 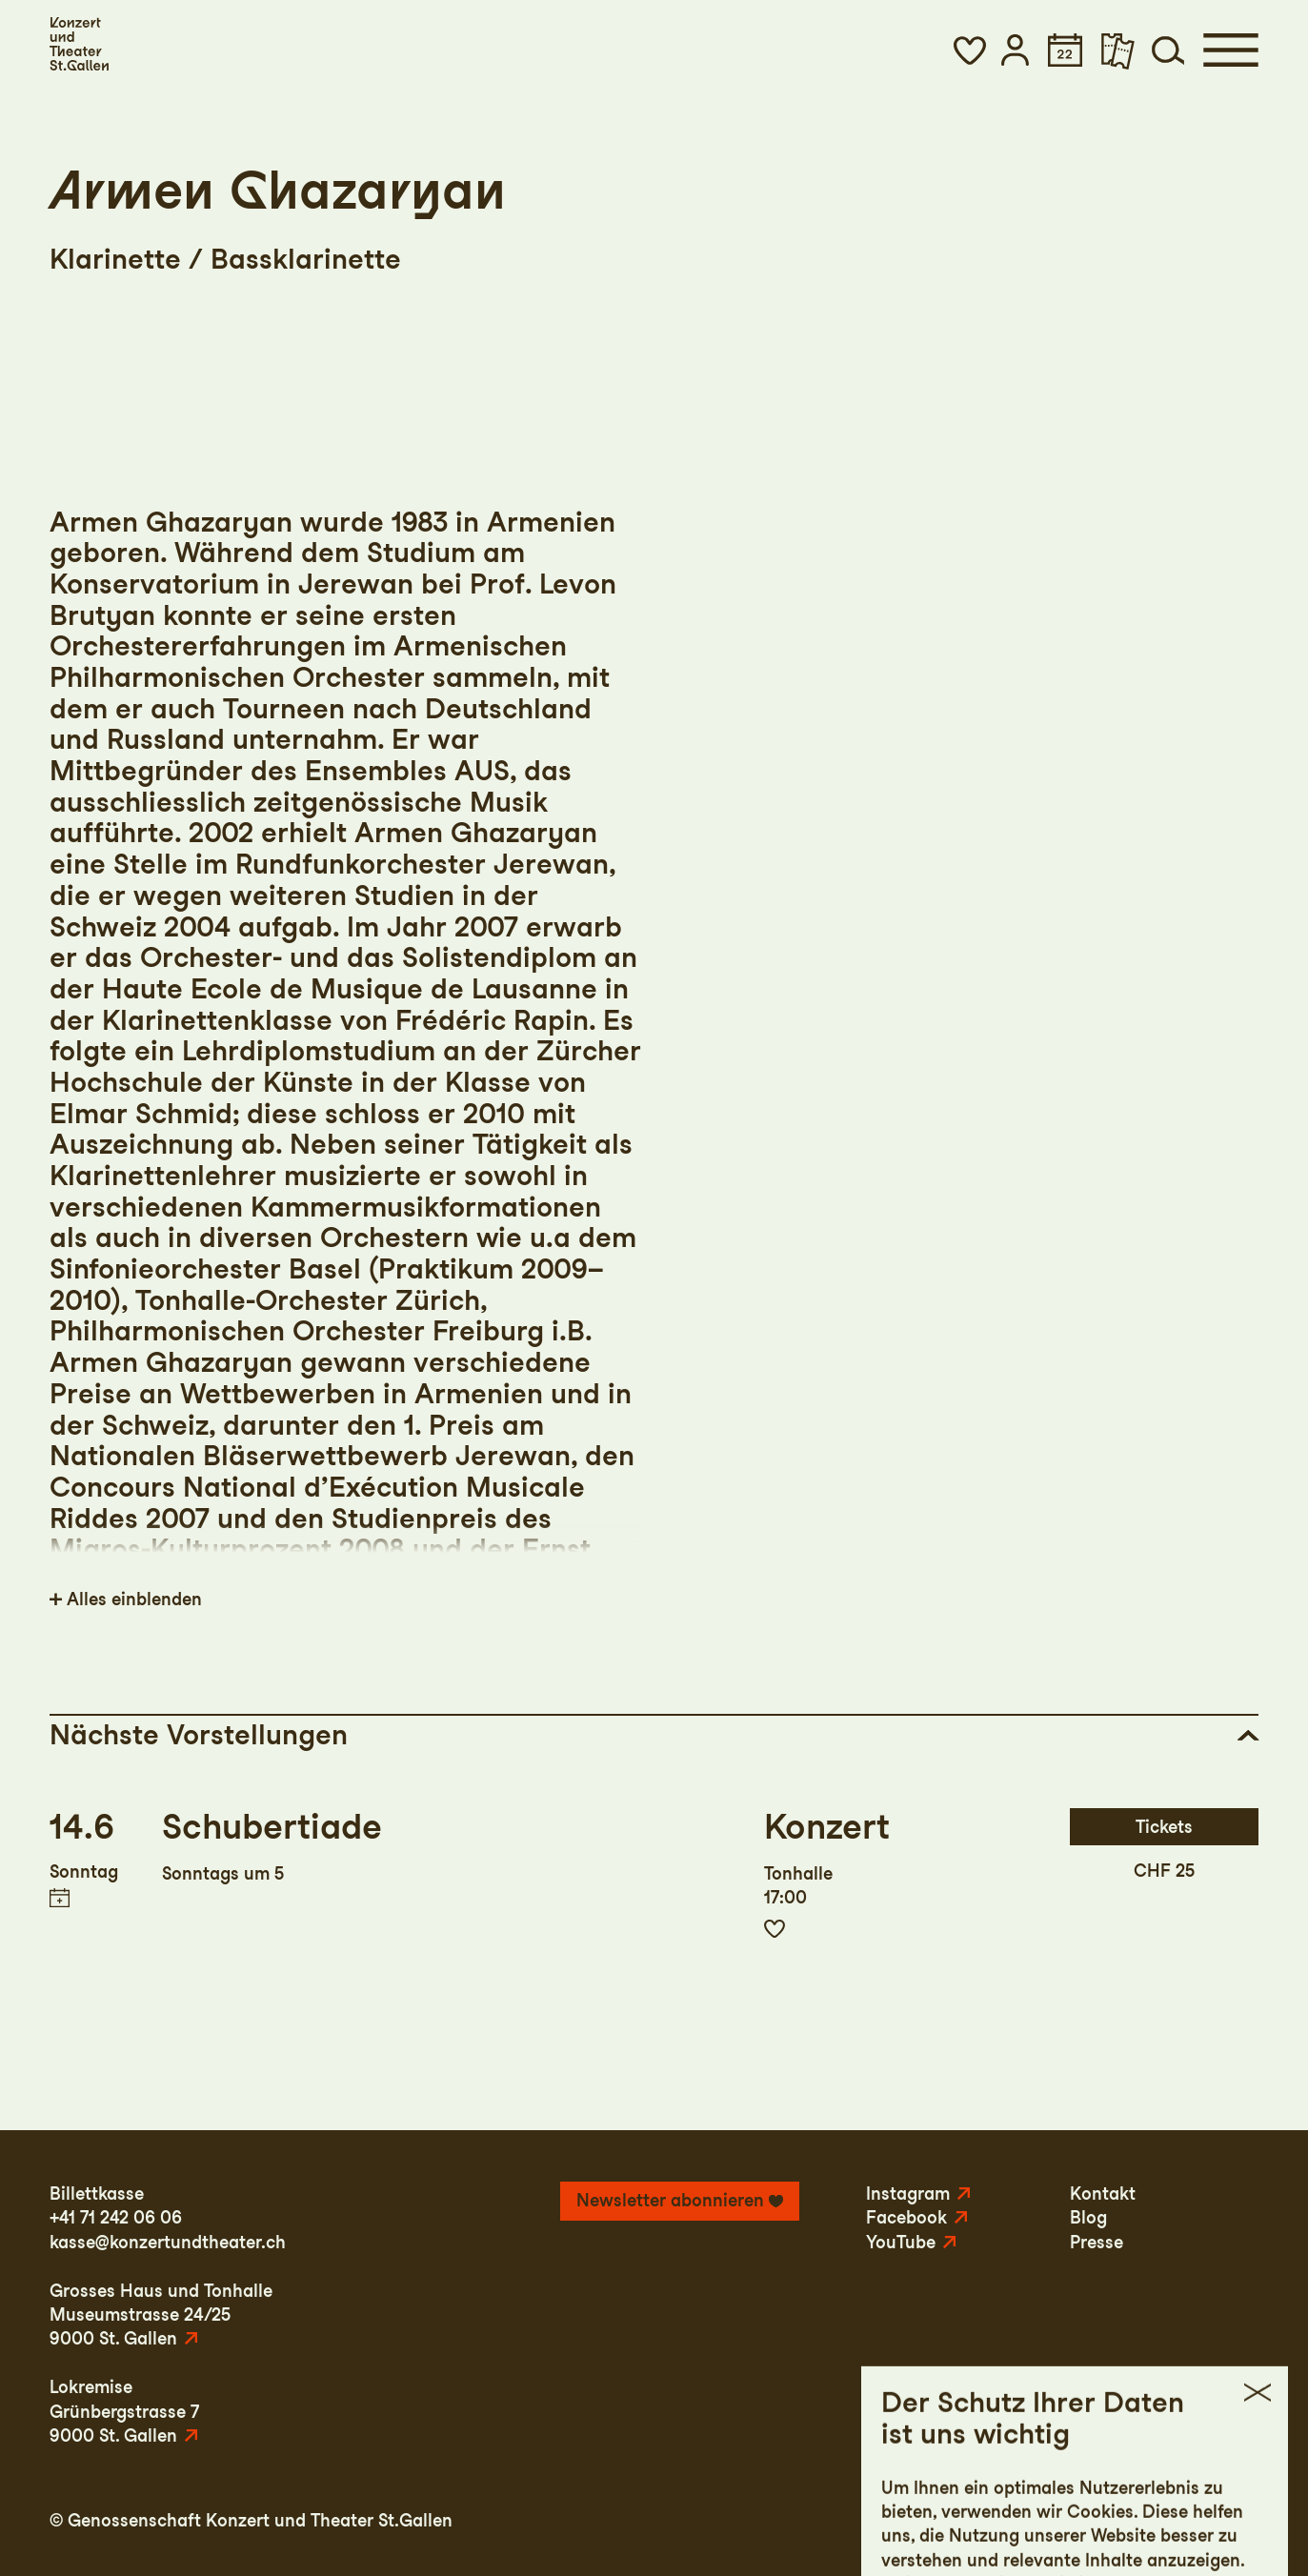 What do you see at coordinates (1068, 2520) in the screenshot?
I see `Datenschutz` at bounding box center [1068, 2520].